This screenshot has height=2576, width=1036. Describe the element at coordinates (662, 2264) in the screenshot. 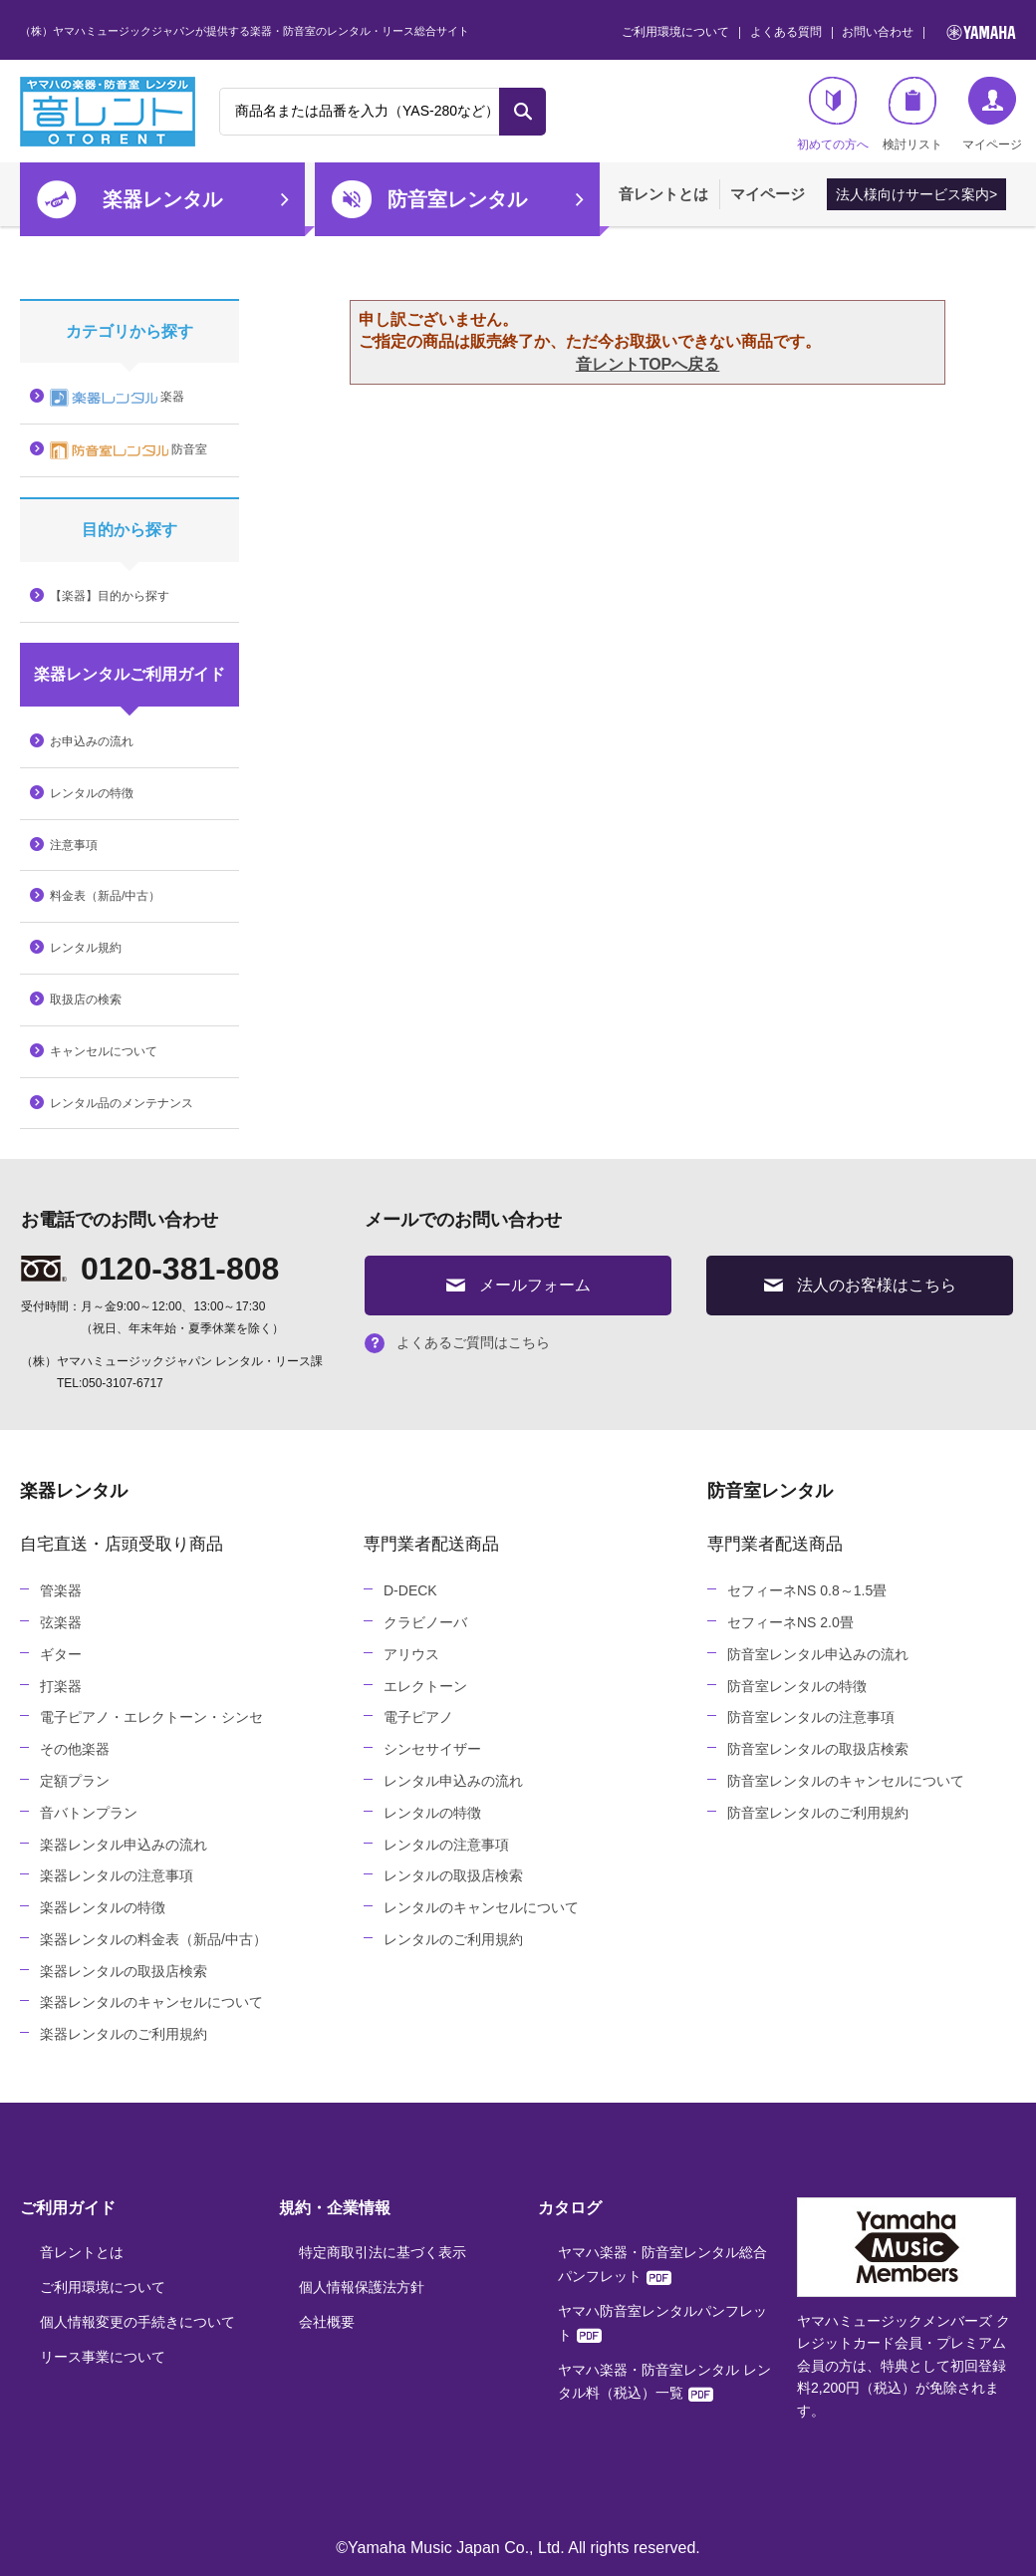

I see `ヤマハ楽器・防音室レンタル総合パンフレット` at that location.